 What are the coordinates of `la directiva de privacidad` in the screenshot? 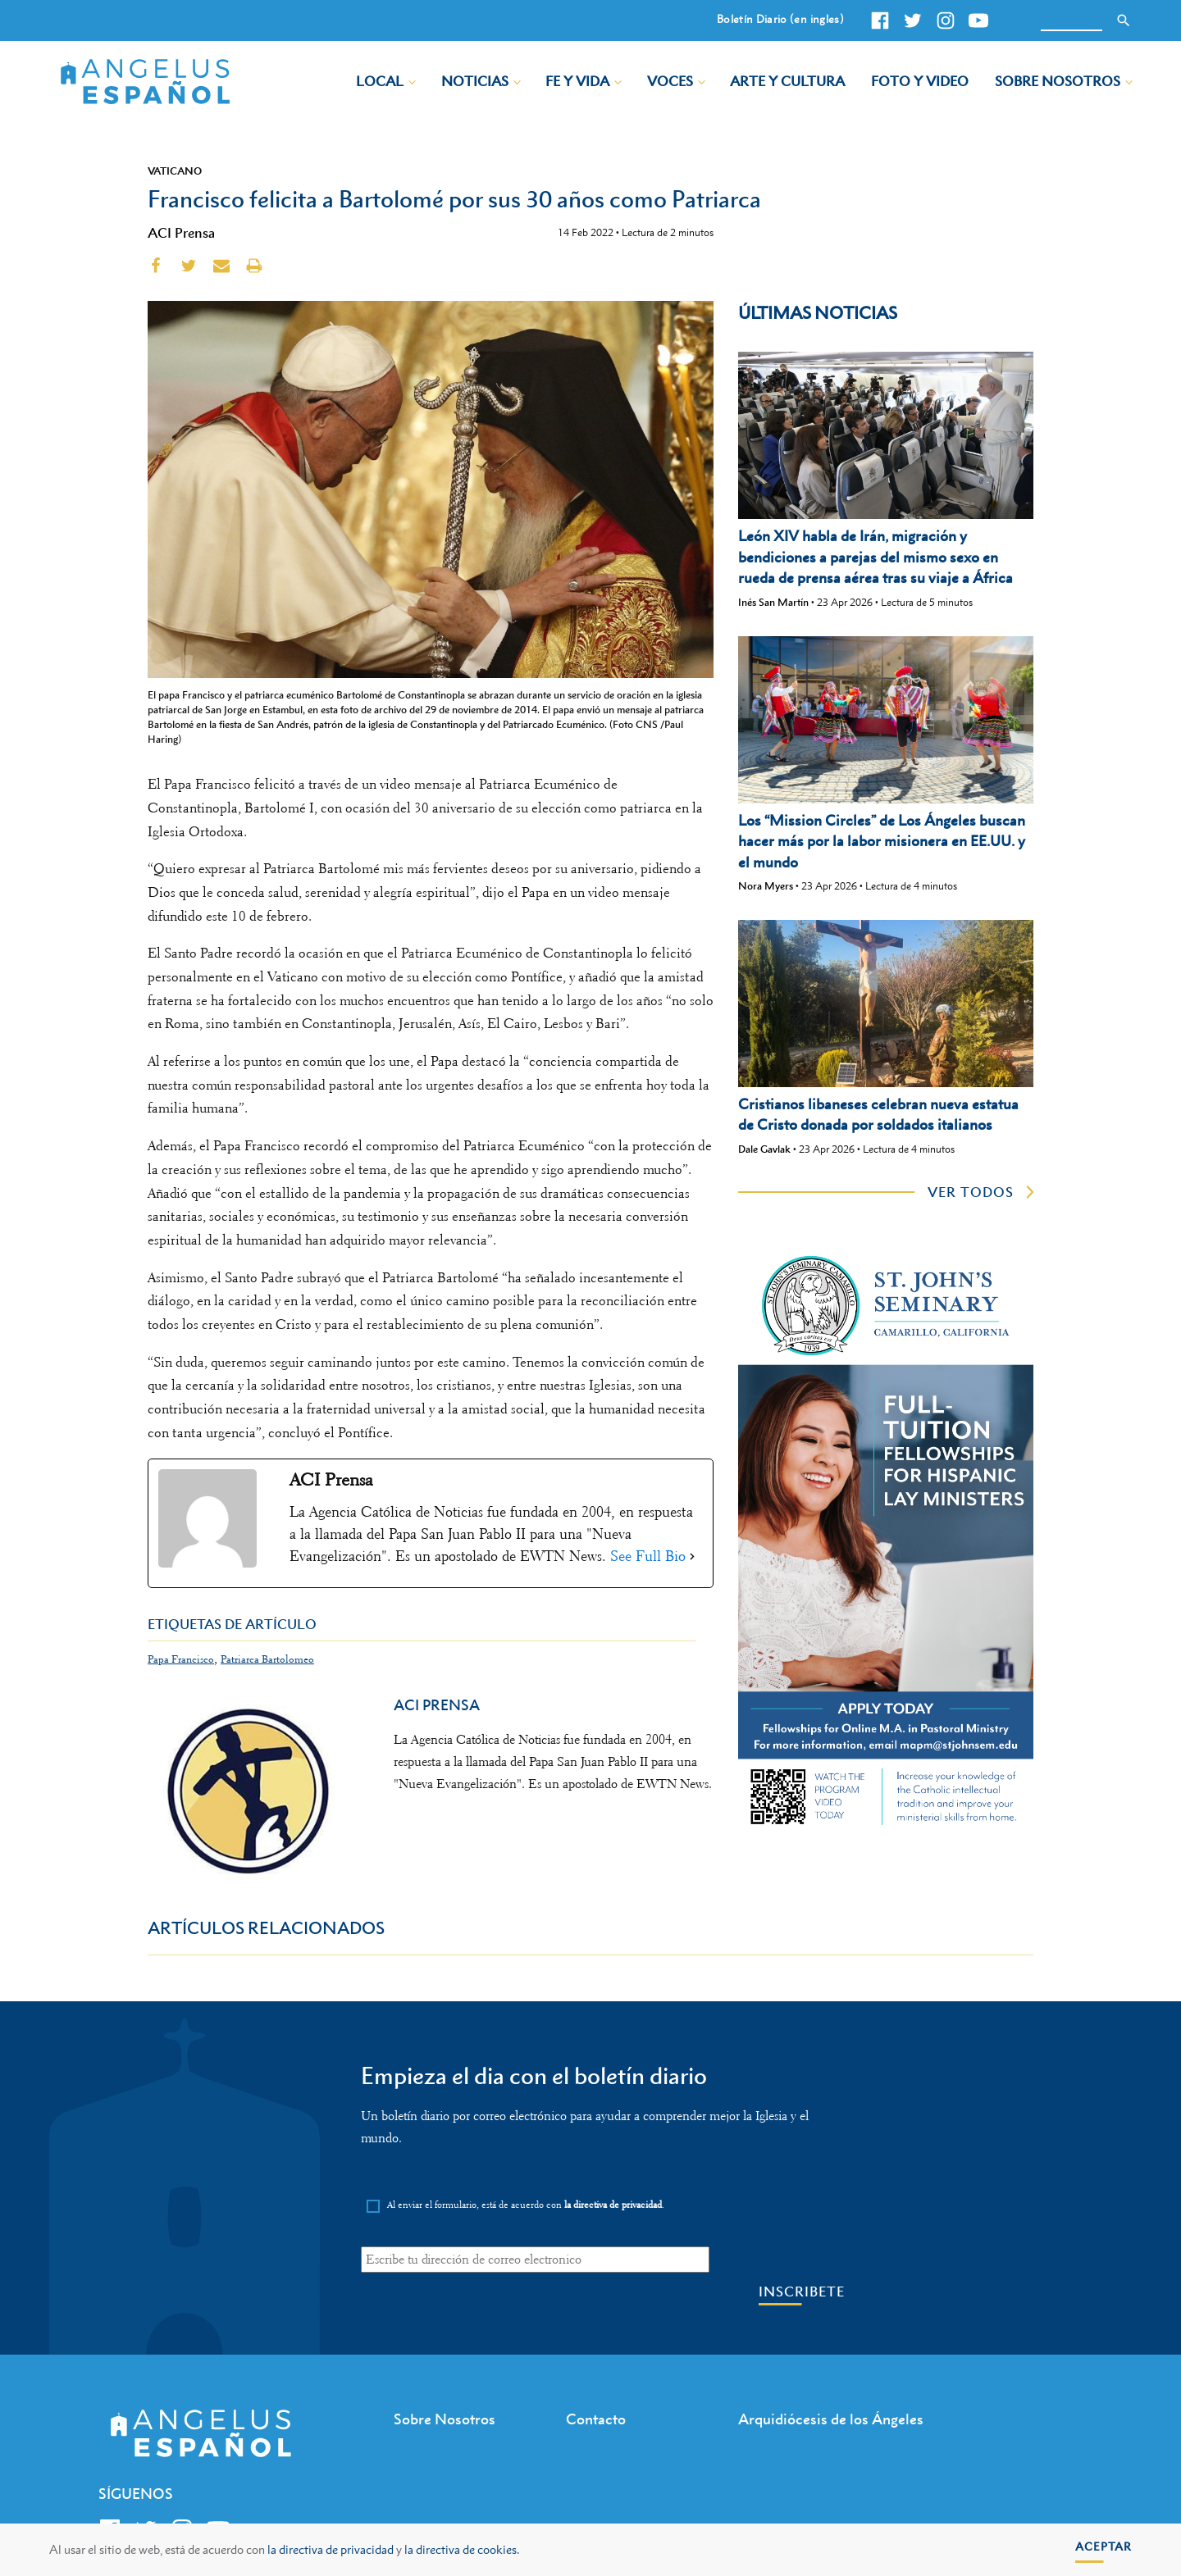 It's located at (330, 2549).